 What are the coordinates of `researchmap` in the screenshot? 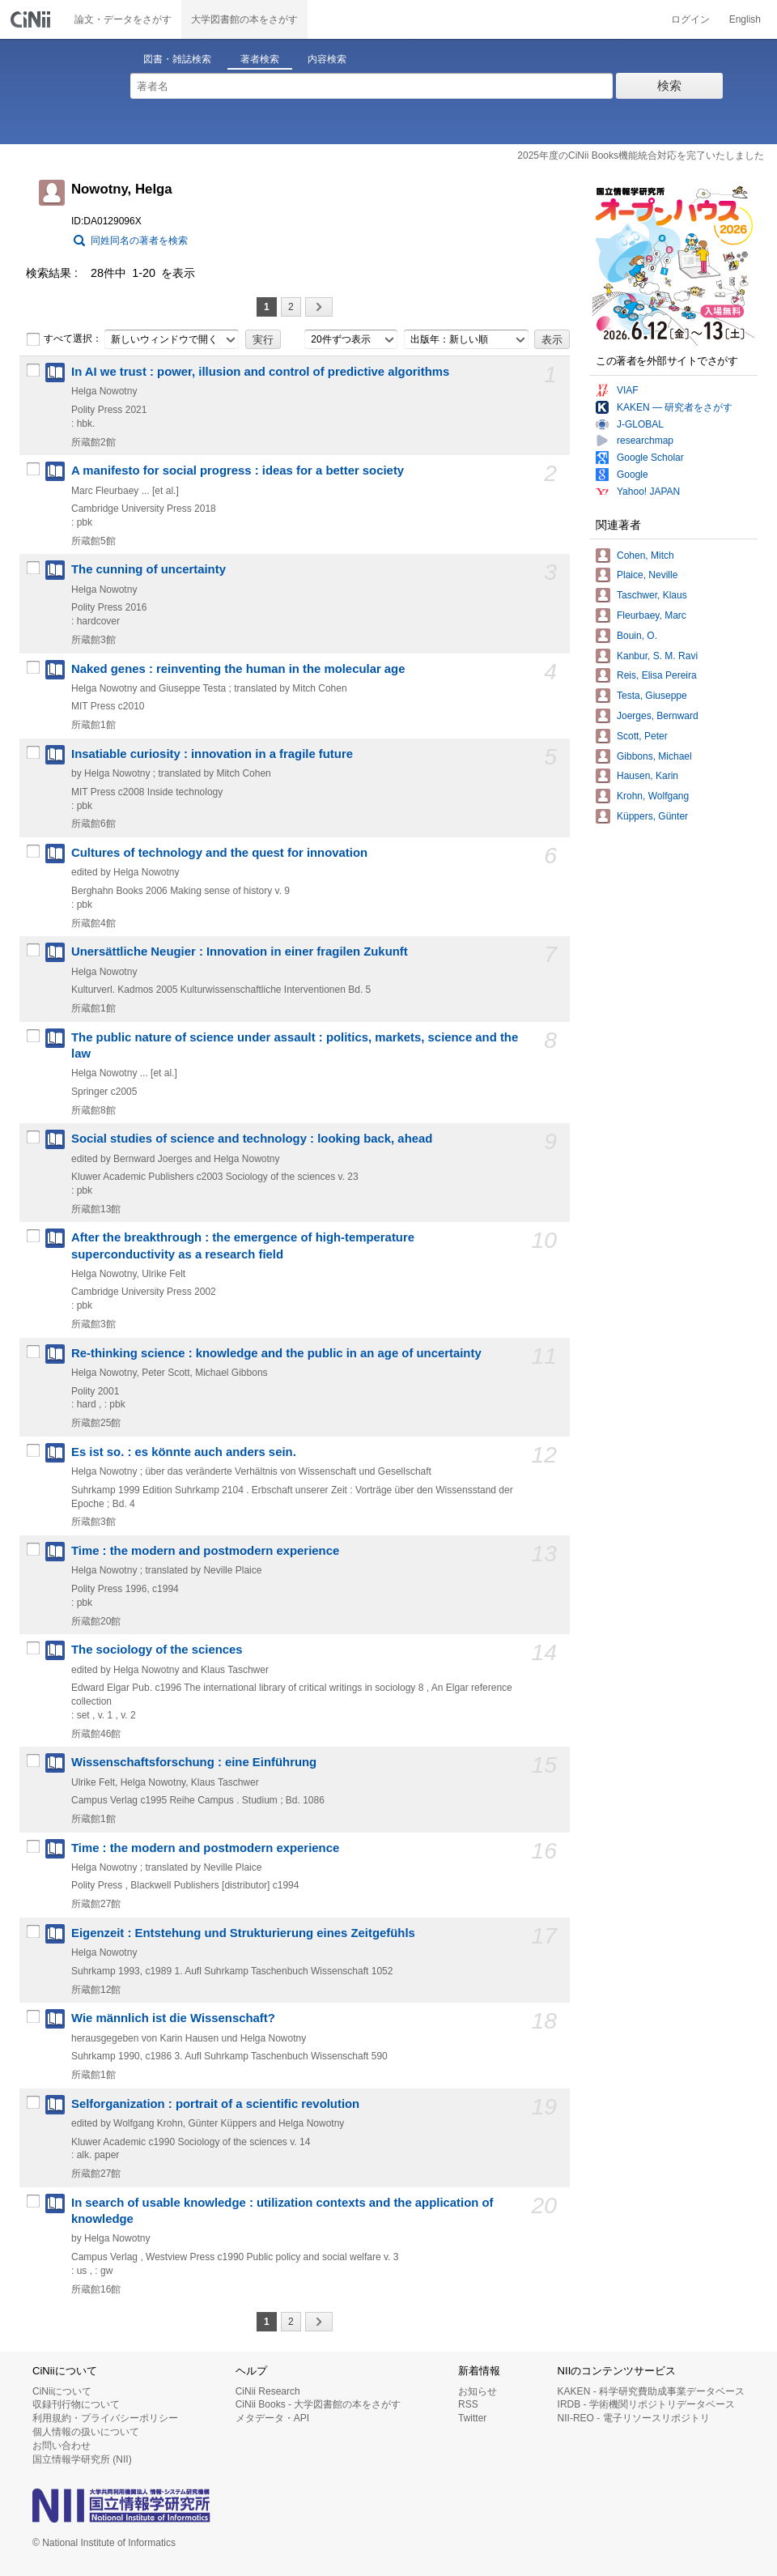 It's located at (645, 440).